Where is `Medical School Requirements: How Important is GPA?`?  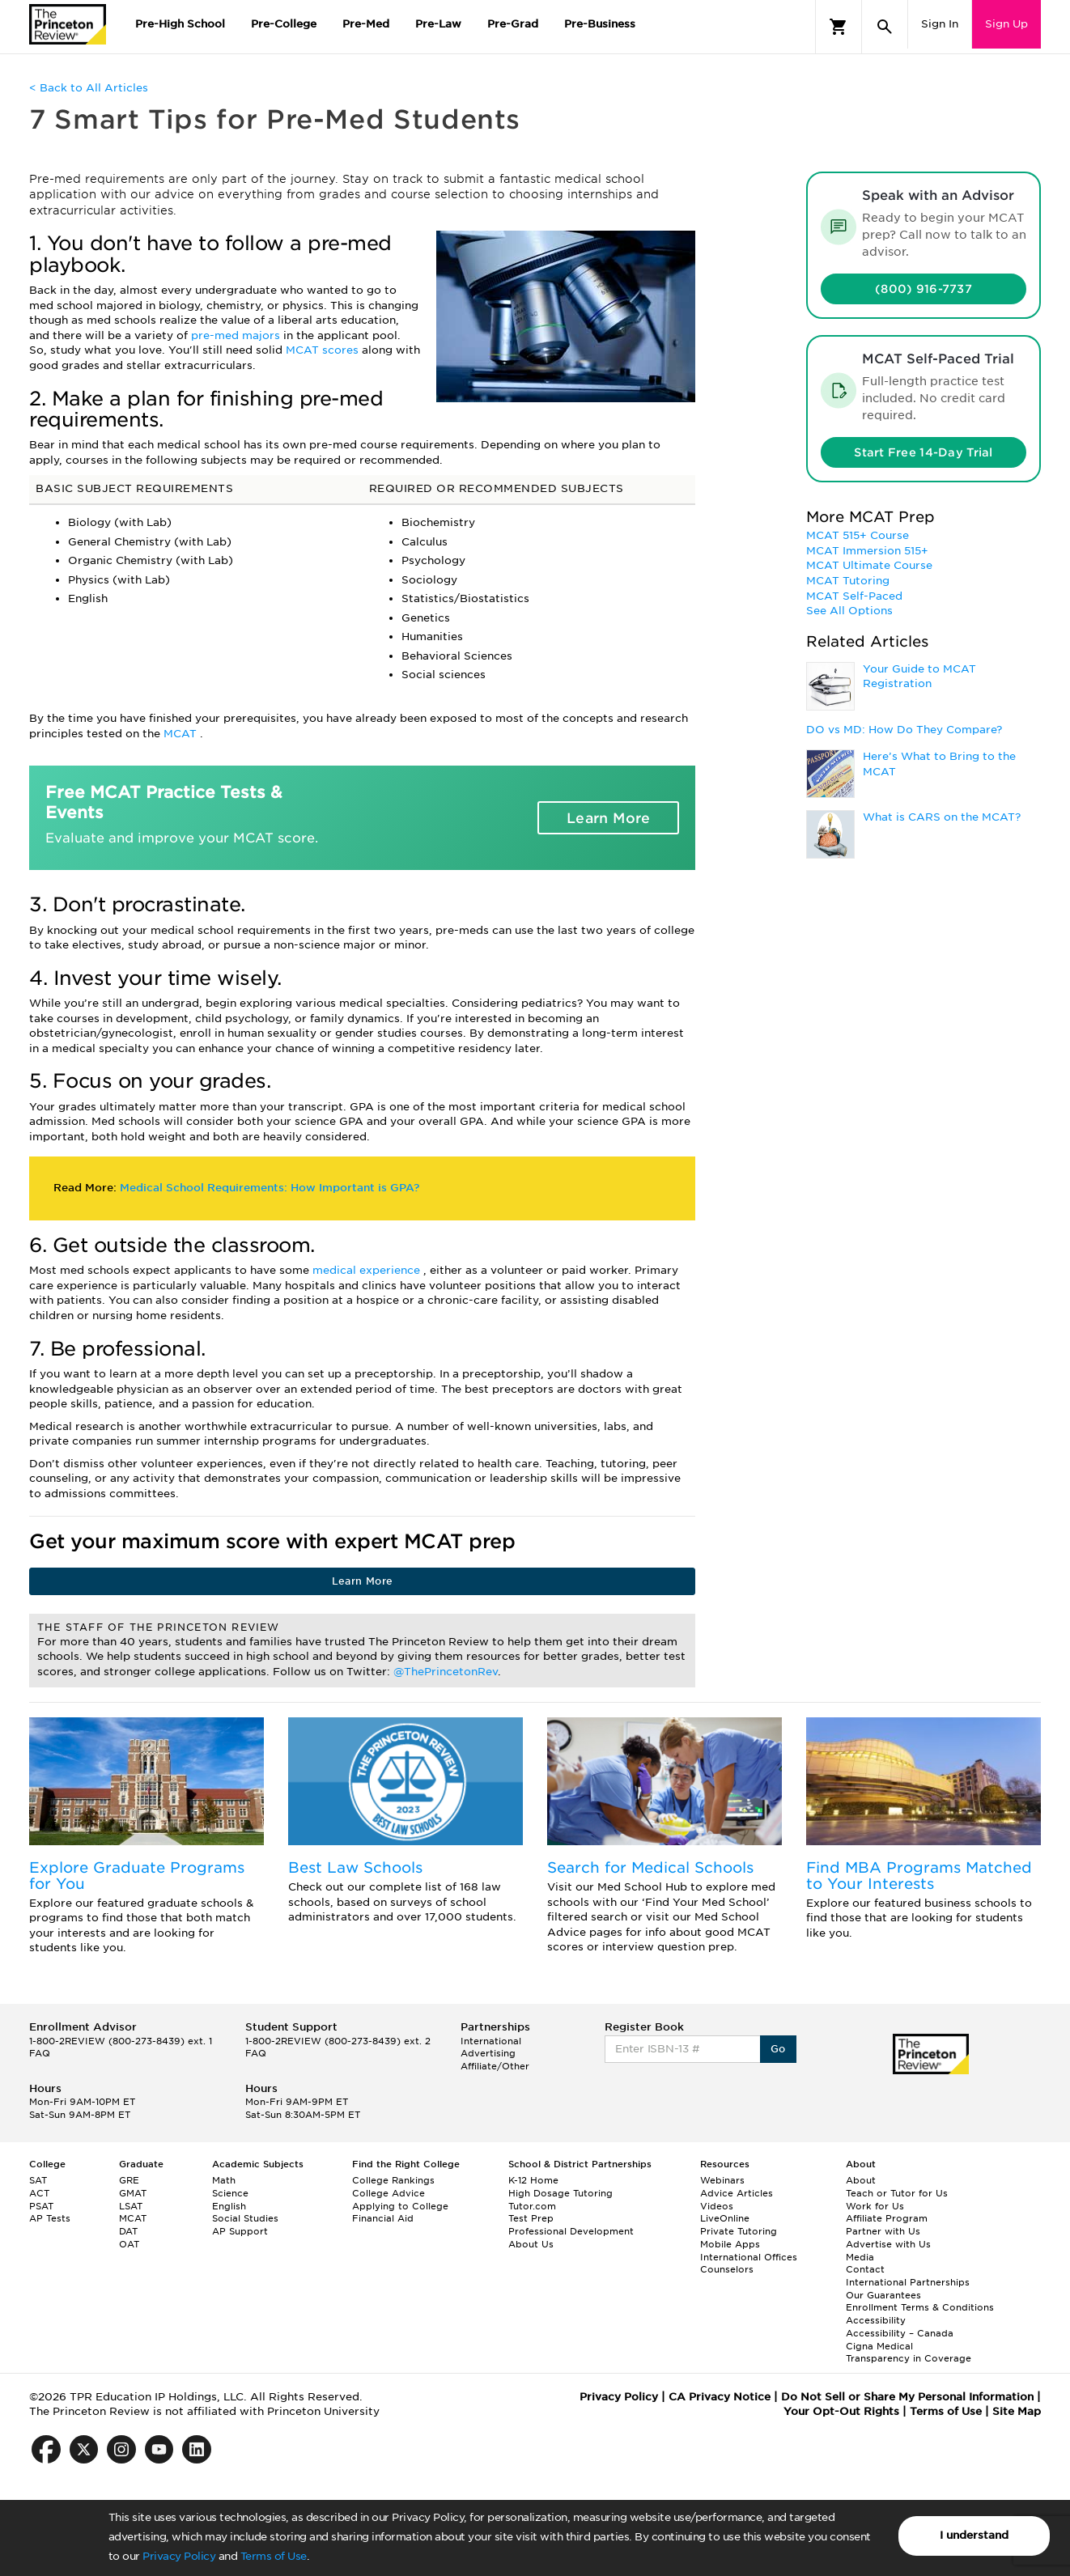 Medical School Requirements: How Important is GPA? is located at coordinates (269, 1188).